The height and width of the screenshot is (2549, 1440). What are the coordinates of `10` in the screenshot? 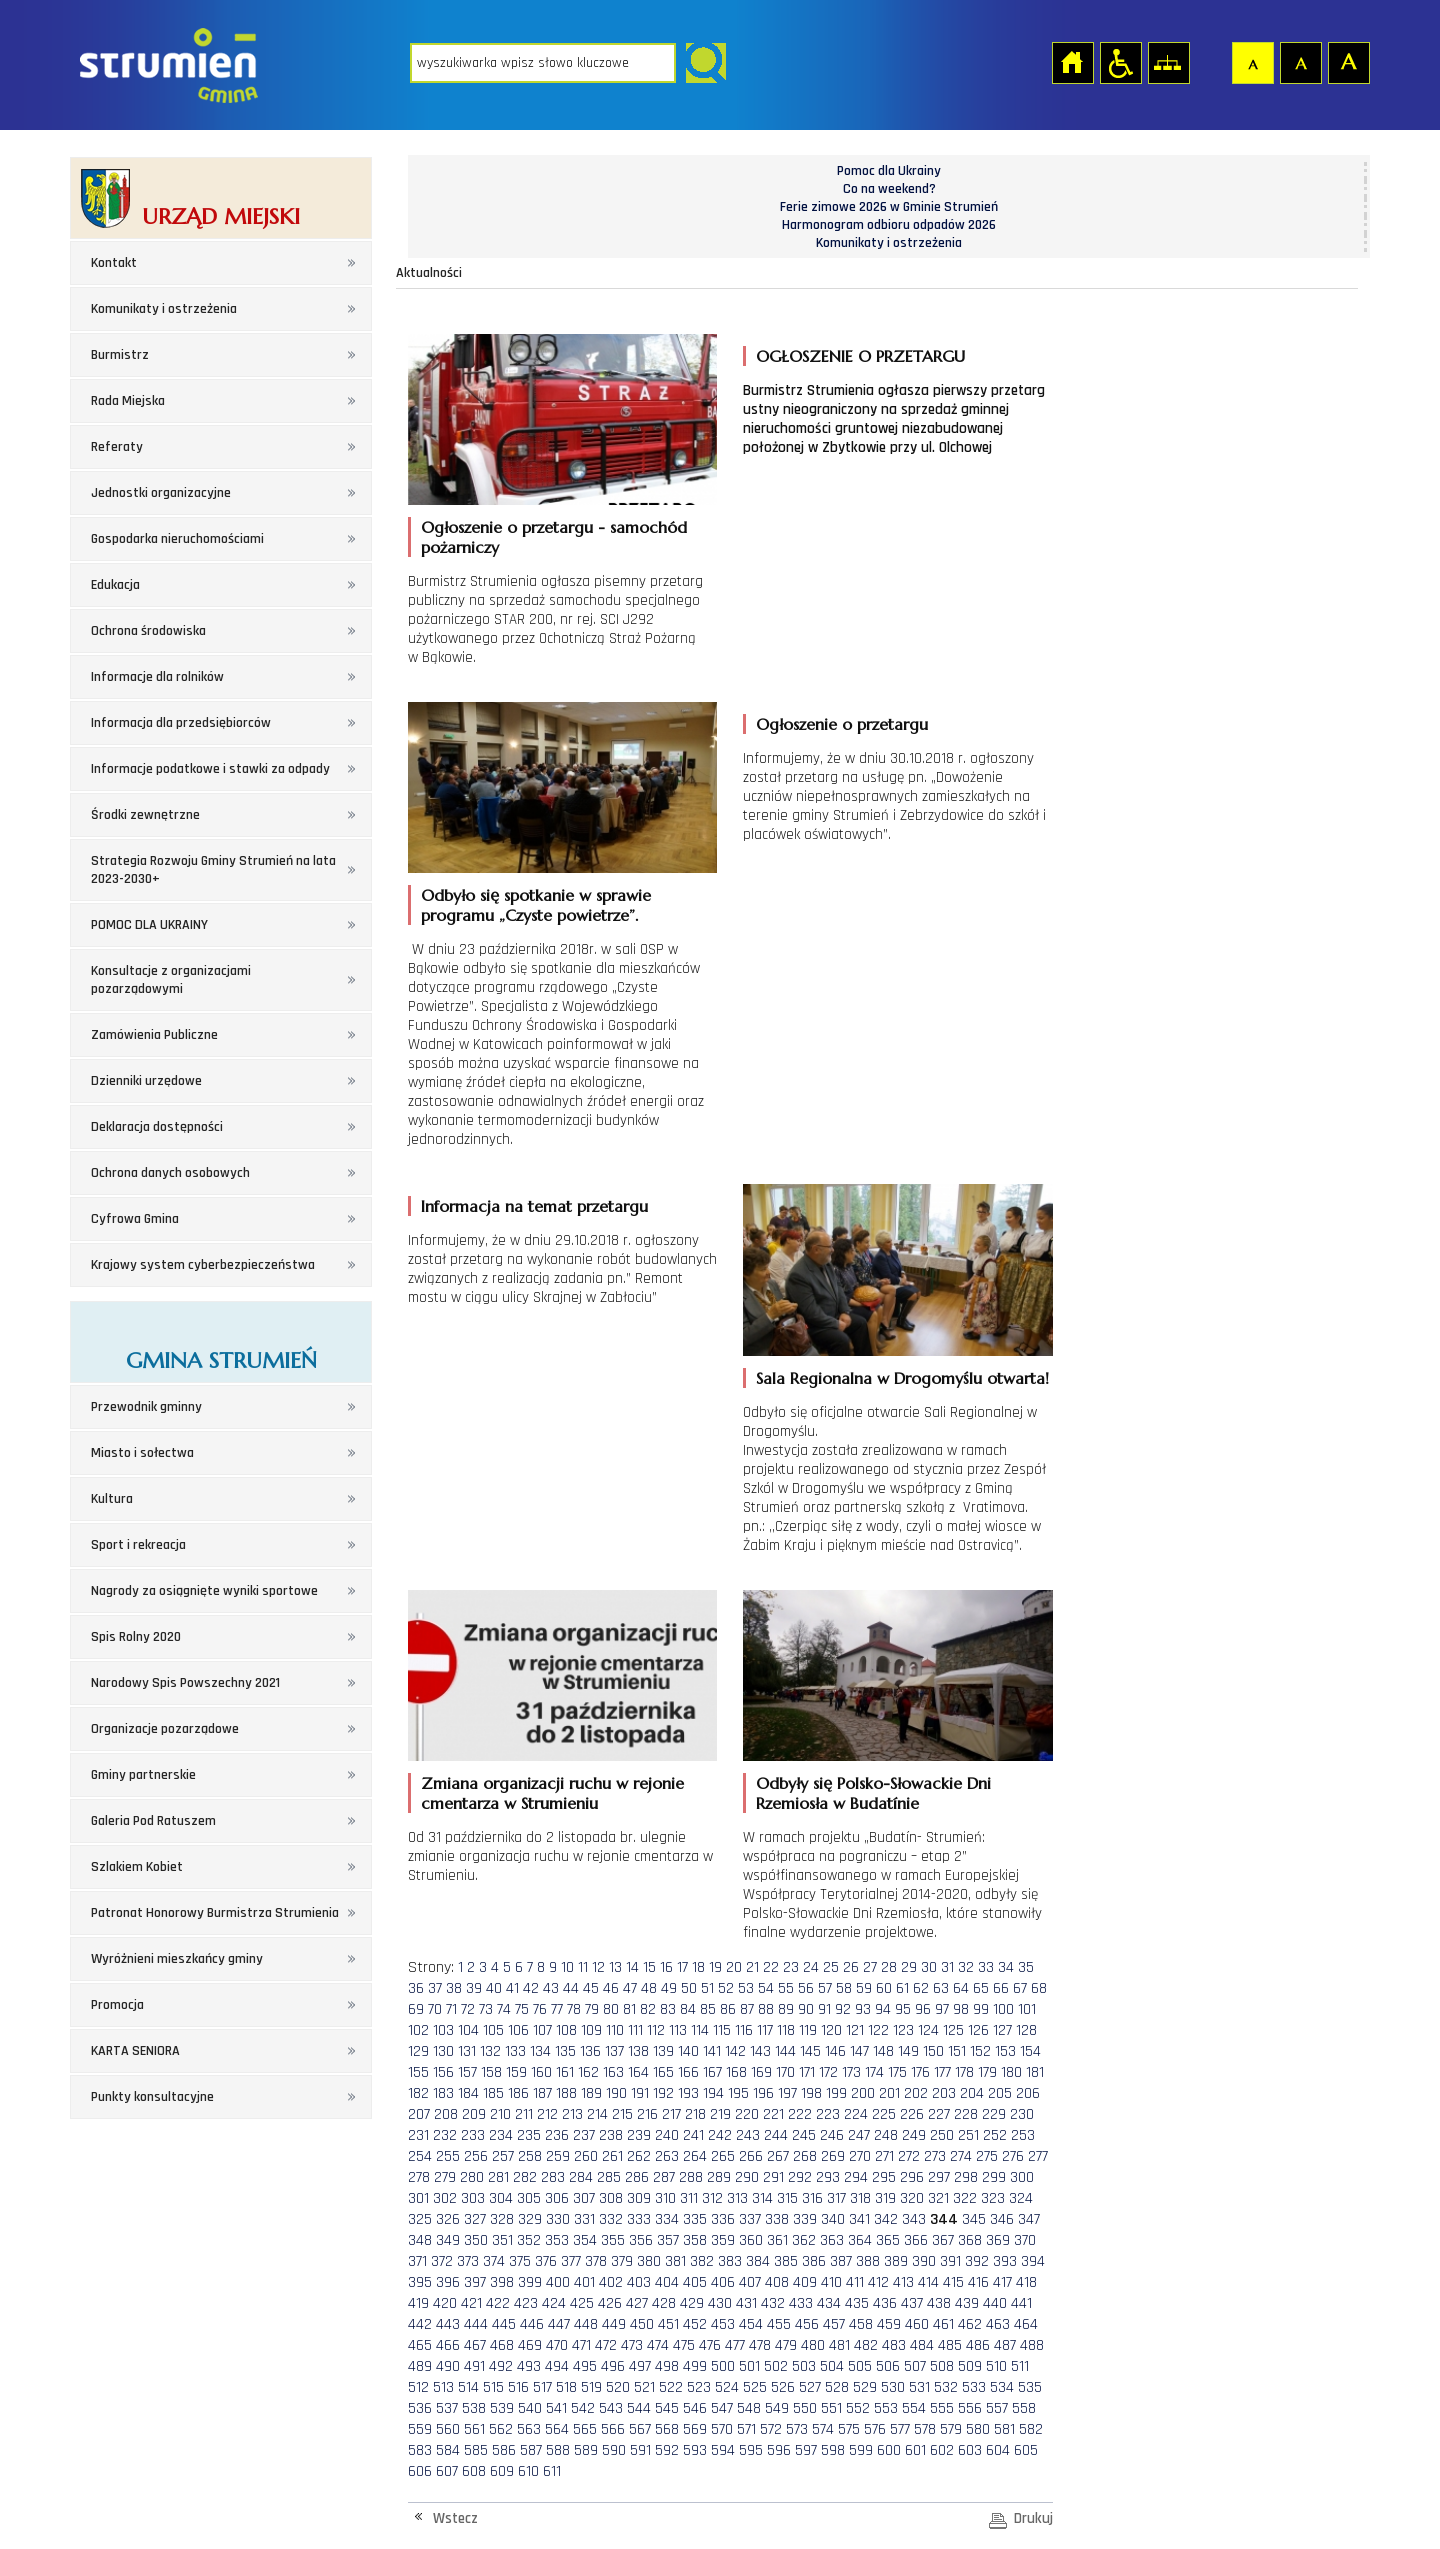 It's located at (567, 1967).